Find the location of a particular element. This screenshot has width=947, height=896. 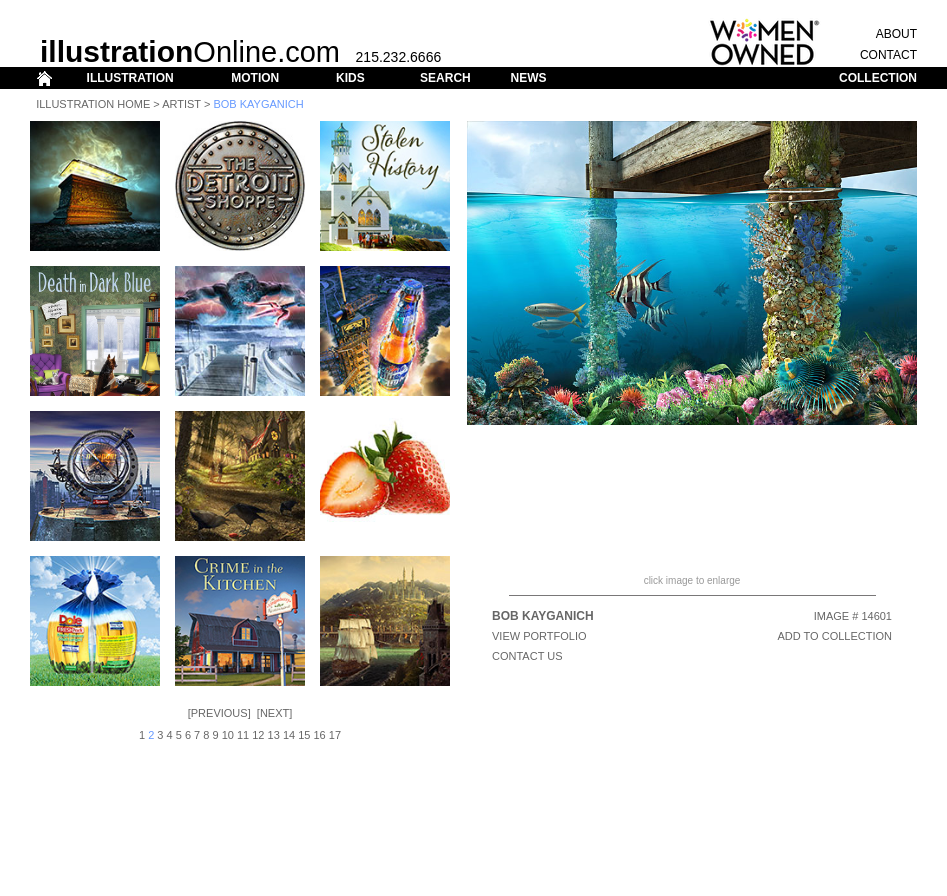

COLLECTION is located at coordinates (878, 78).